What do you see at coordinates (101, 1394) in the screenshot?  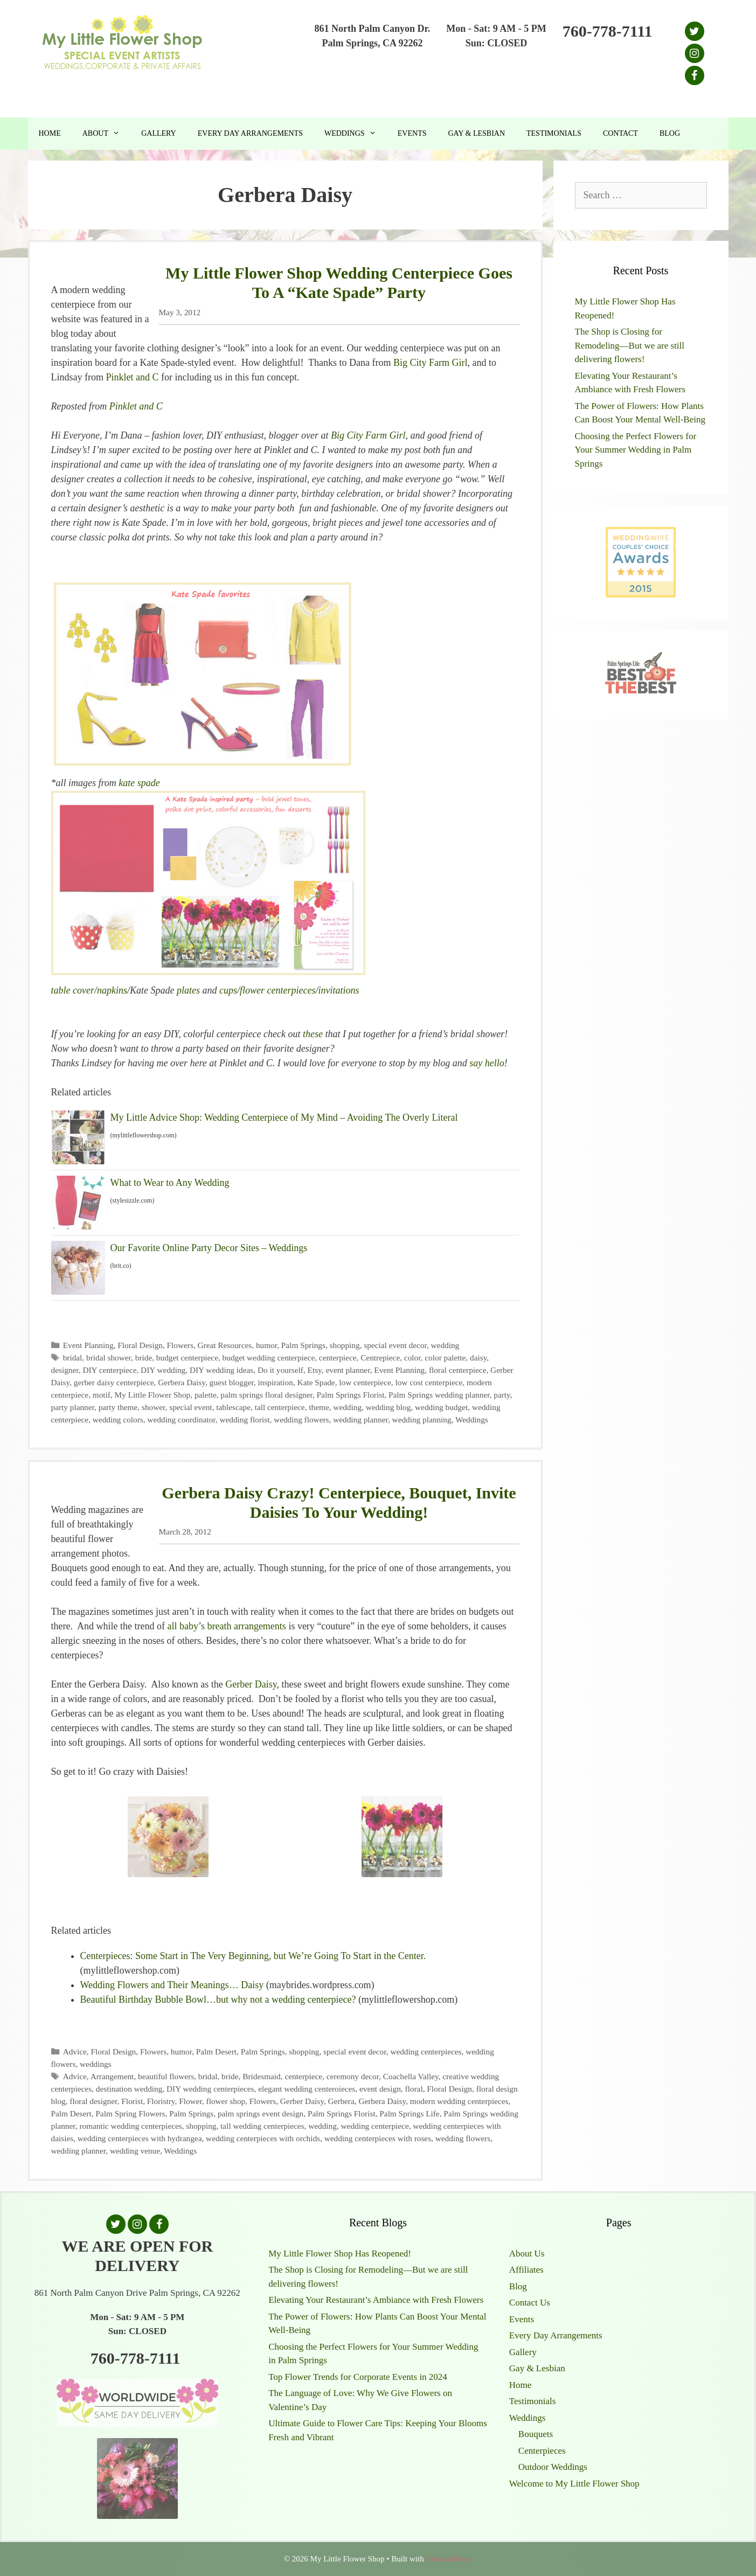 I see `motif` at bounding box center [101, 1394].